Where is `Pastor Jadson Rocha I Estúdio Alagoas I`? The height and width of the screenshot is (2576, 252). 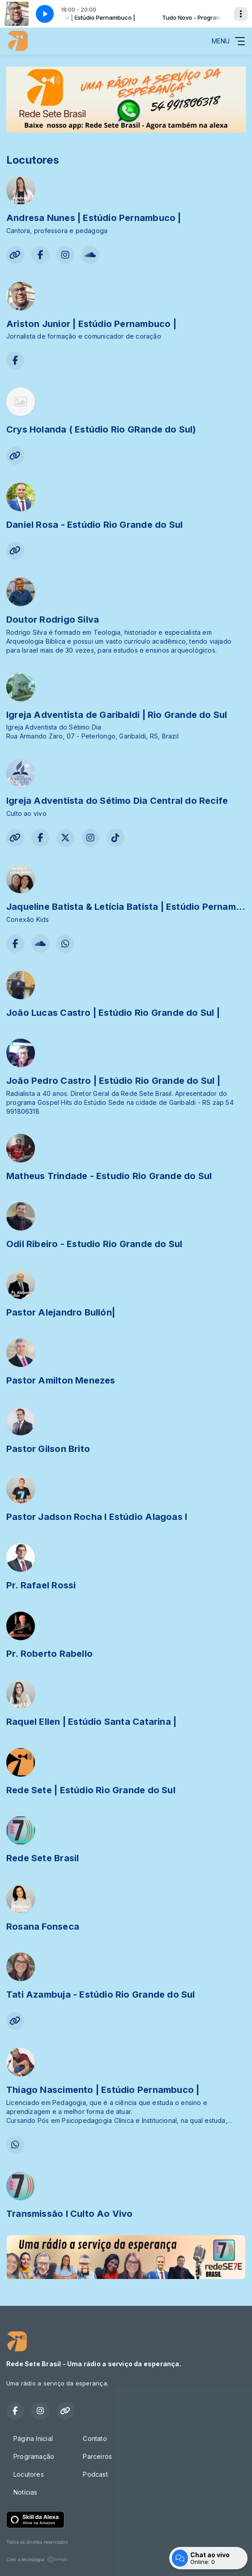
Pastor Jadson Rocha I Estúdio Alagoas I is located at coordinates (96, 1516).